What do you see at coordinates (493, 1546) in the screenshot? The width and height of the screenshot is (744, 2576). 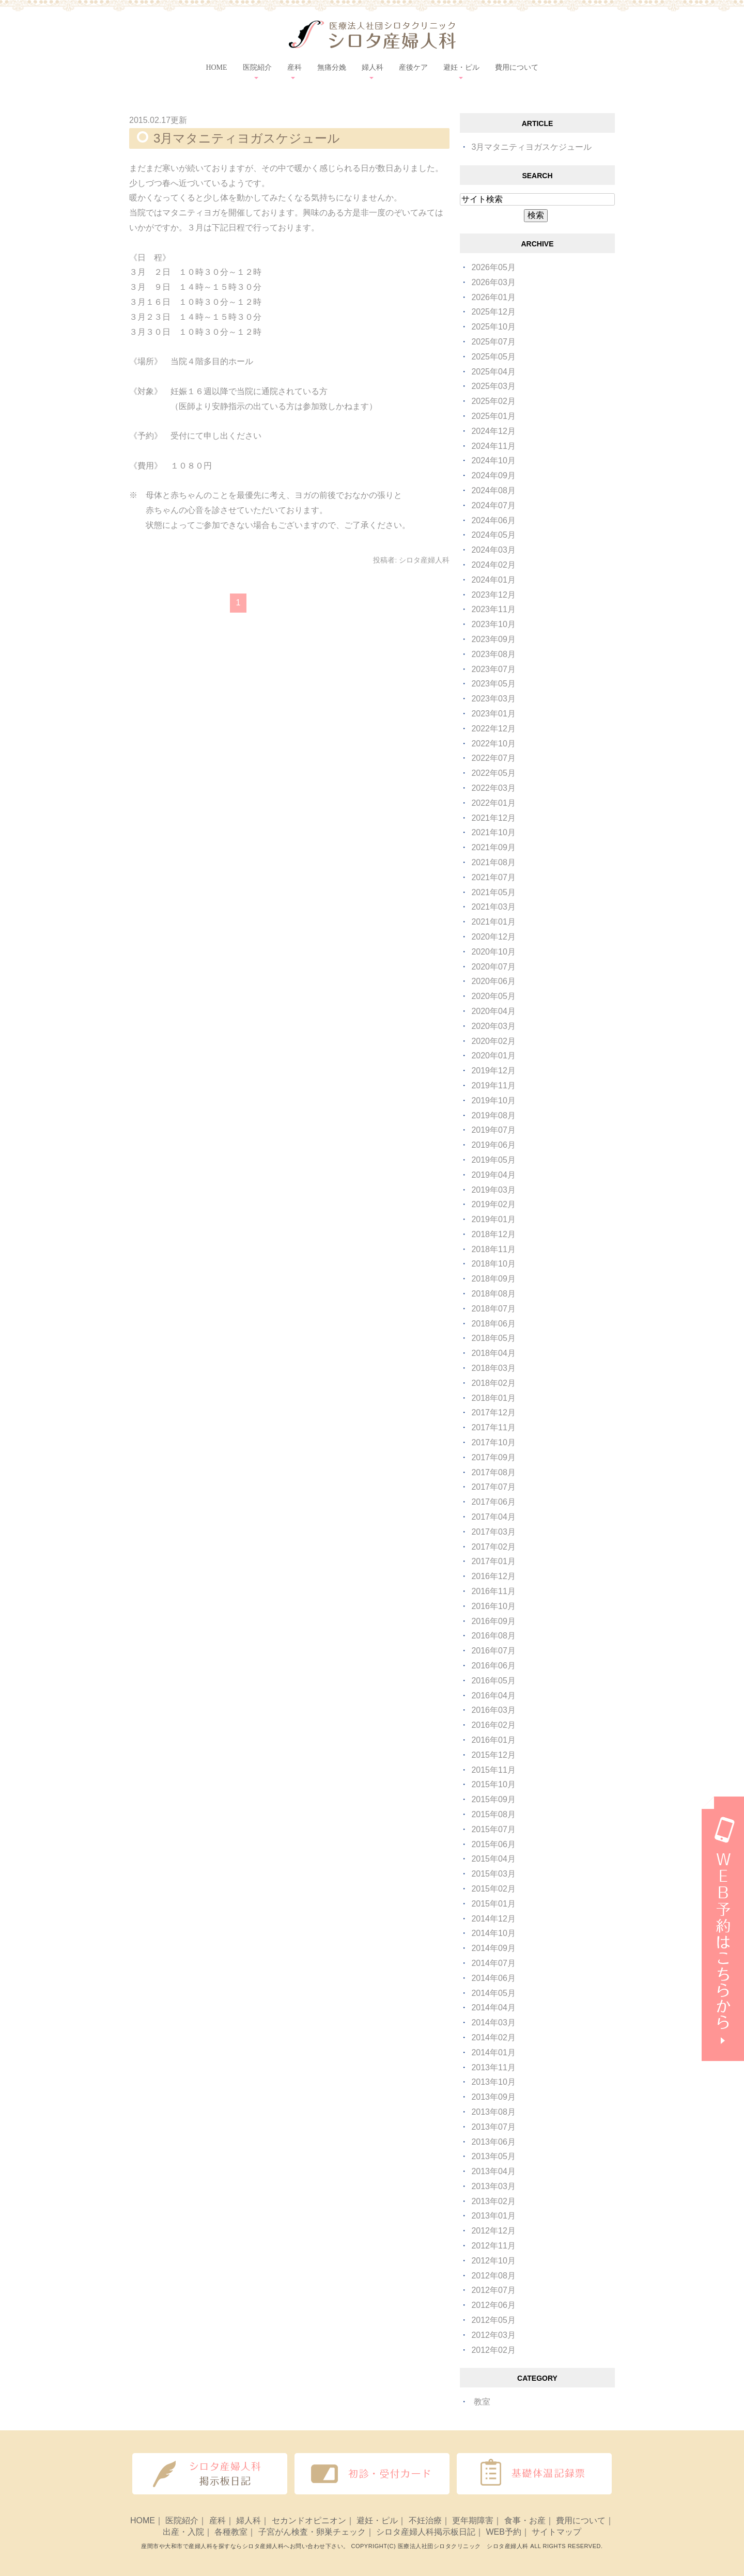 I see `2017年02月` at bounding box center [493, 1546].